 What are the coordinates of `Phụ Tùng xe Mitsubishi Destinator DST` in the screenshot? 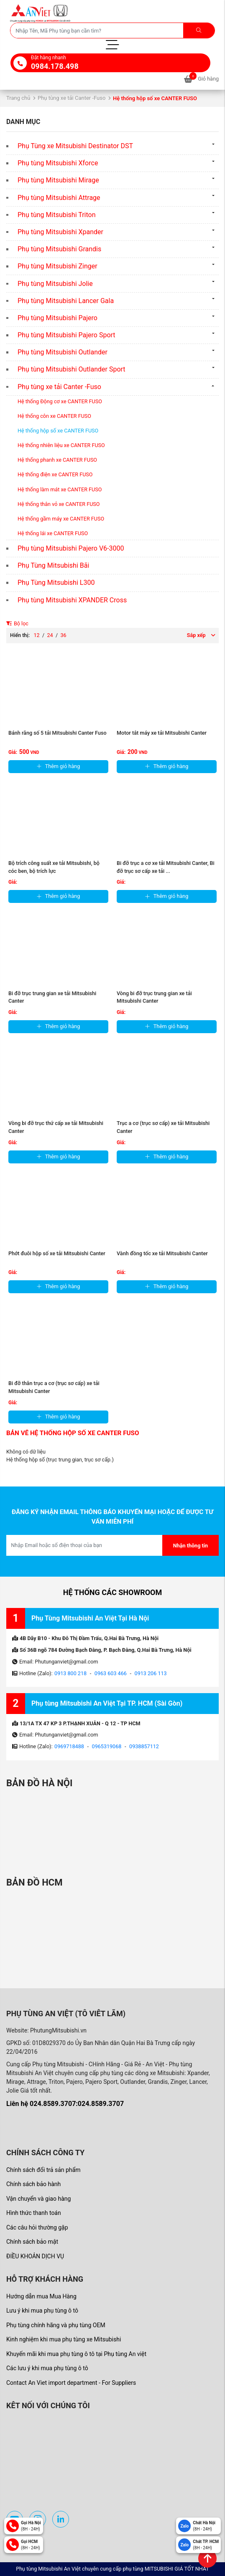 It's located at (75, 146).